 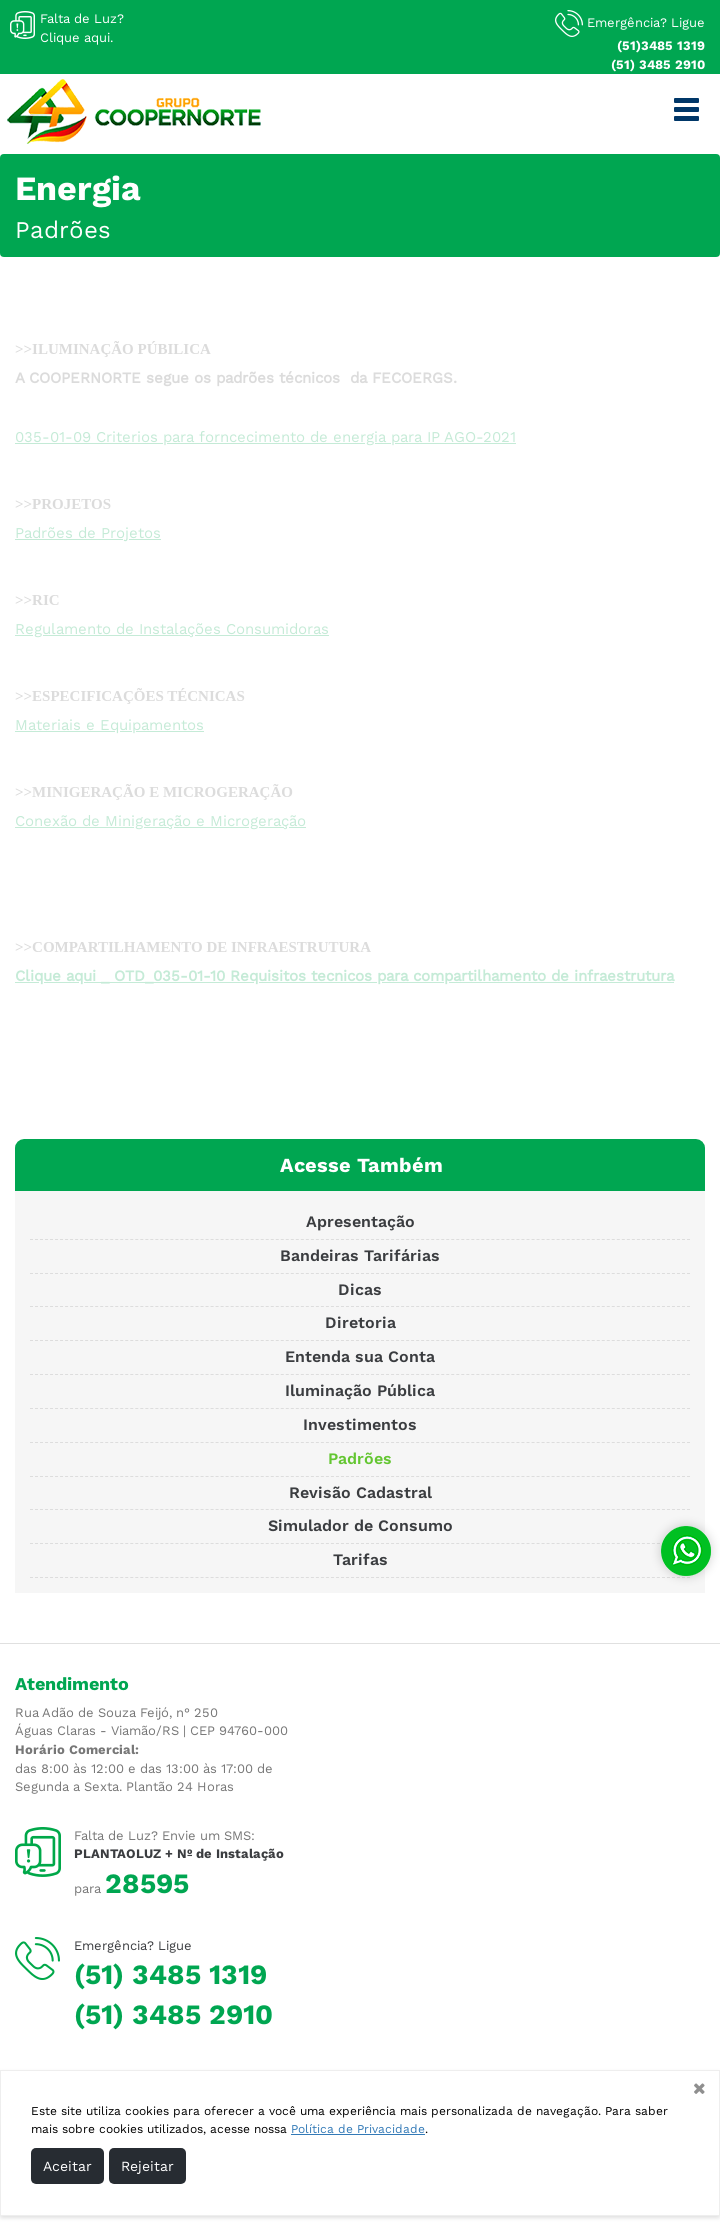 I want to click on Apresentação, so click(x=360, y=1221).